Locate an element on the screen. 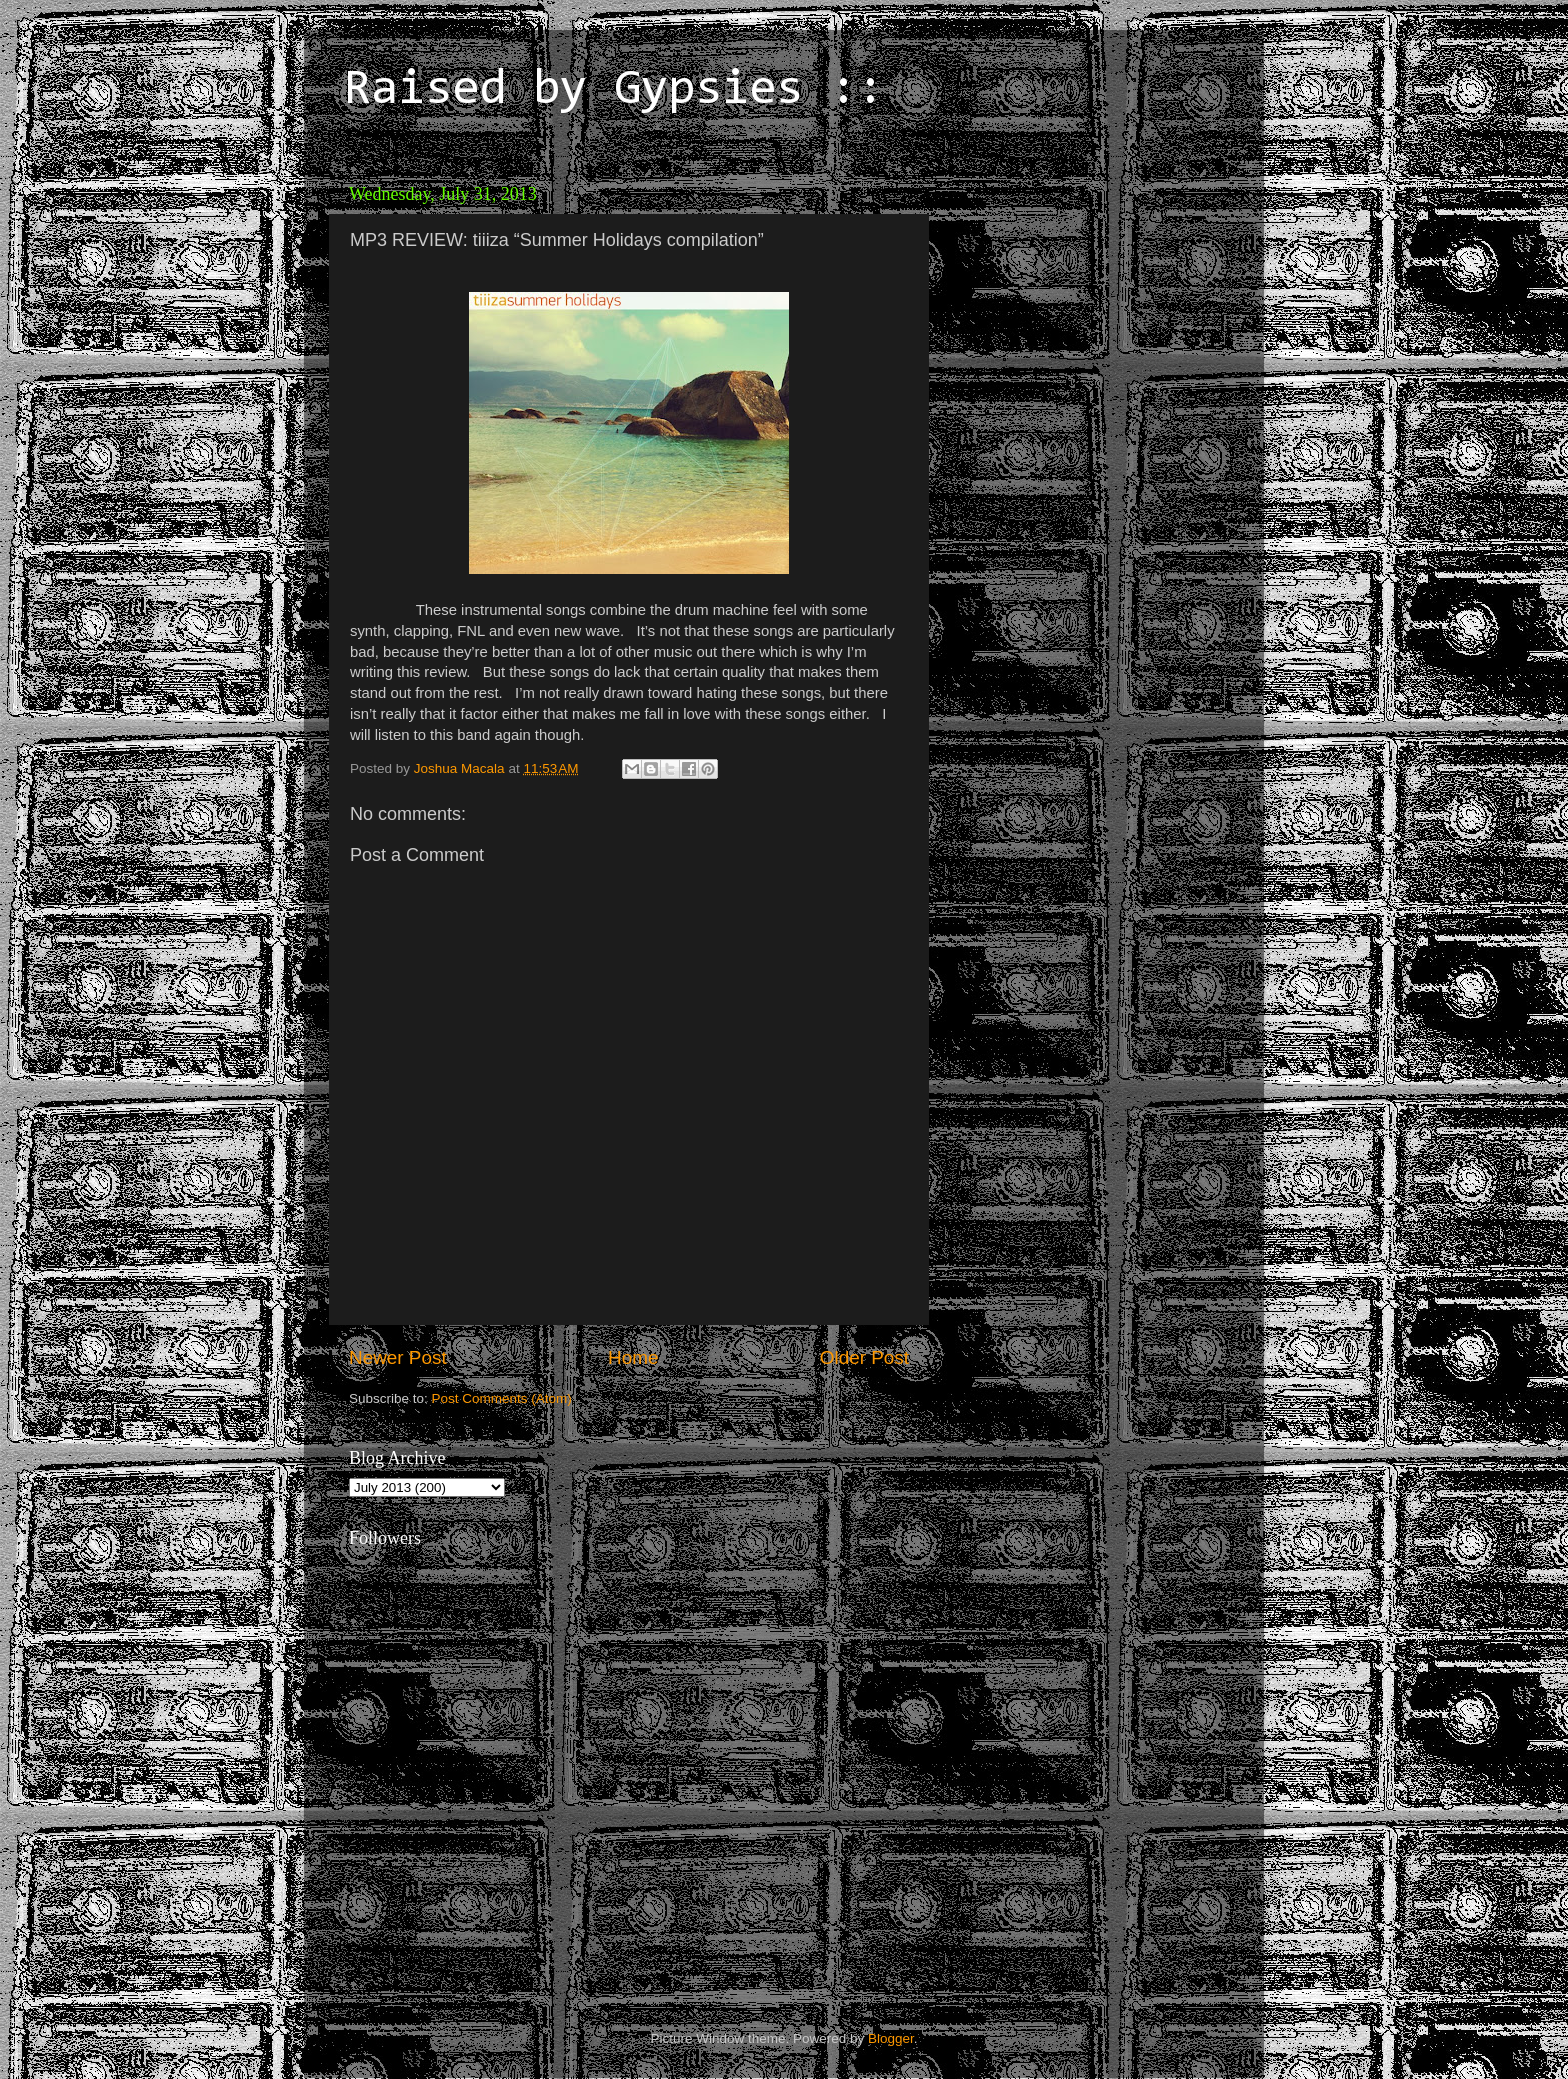 The width and height of the screenshot is (1568, 2079). Home is located at coordinates (633, 1357).